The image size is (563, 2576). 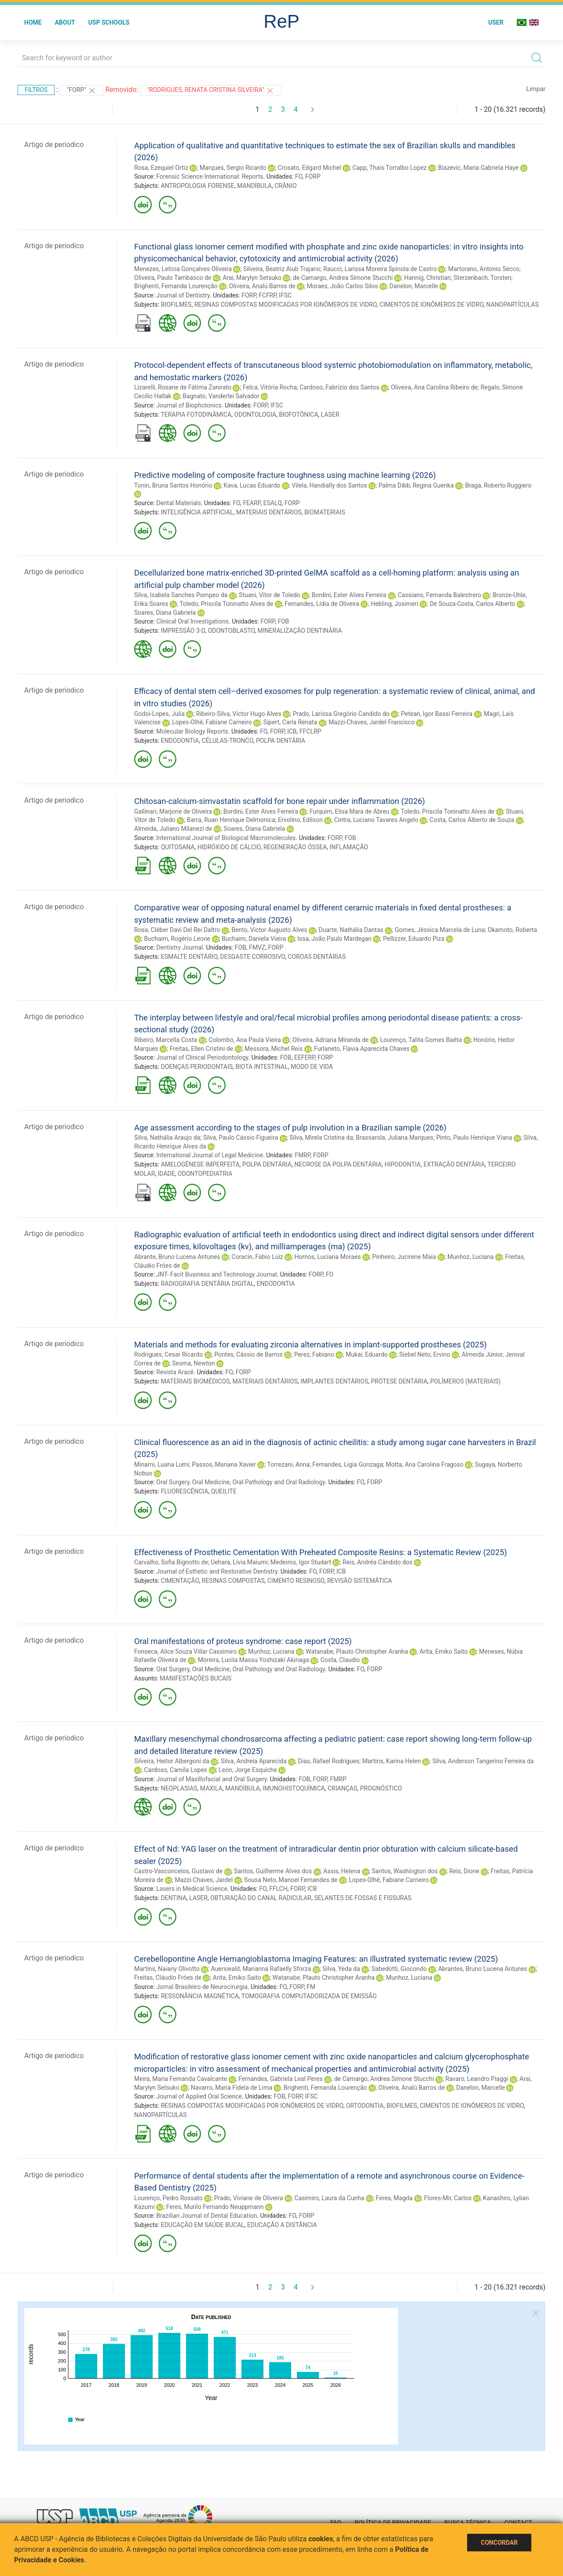 I want to click on Cassiano, Fernanda Balestrero, so click(x=439, y=594).